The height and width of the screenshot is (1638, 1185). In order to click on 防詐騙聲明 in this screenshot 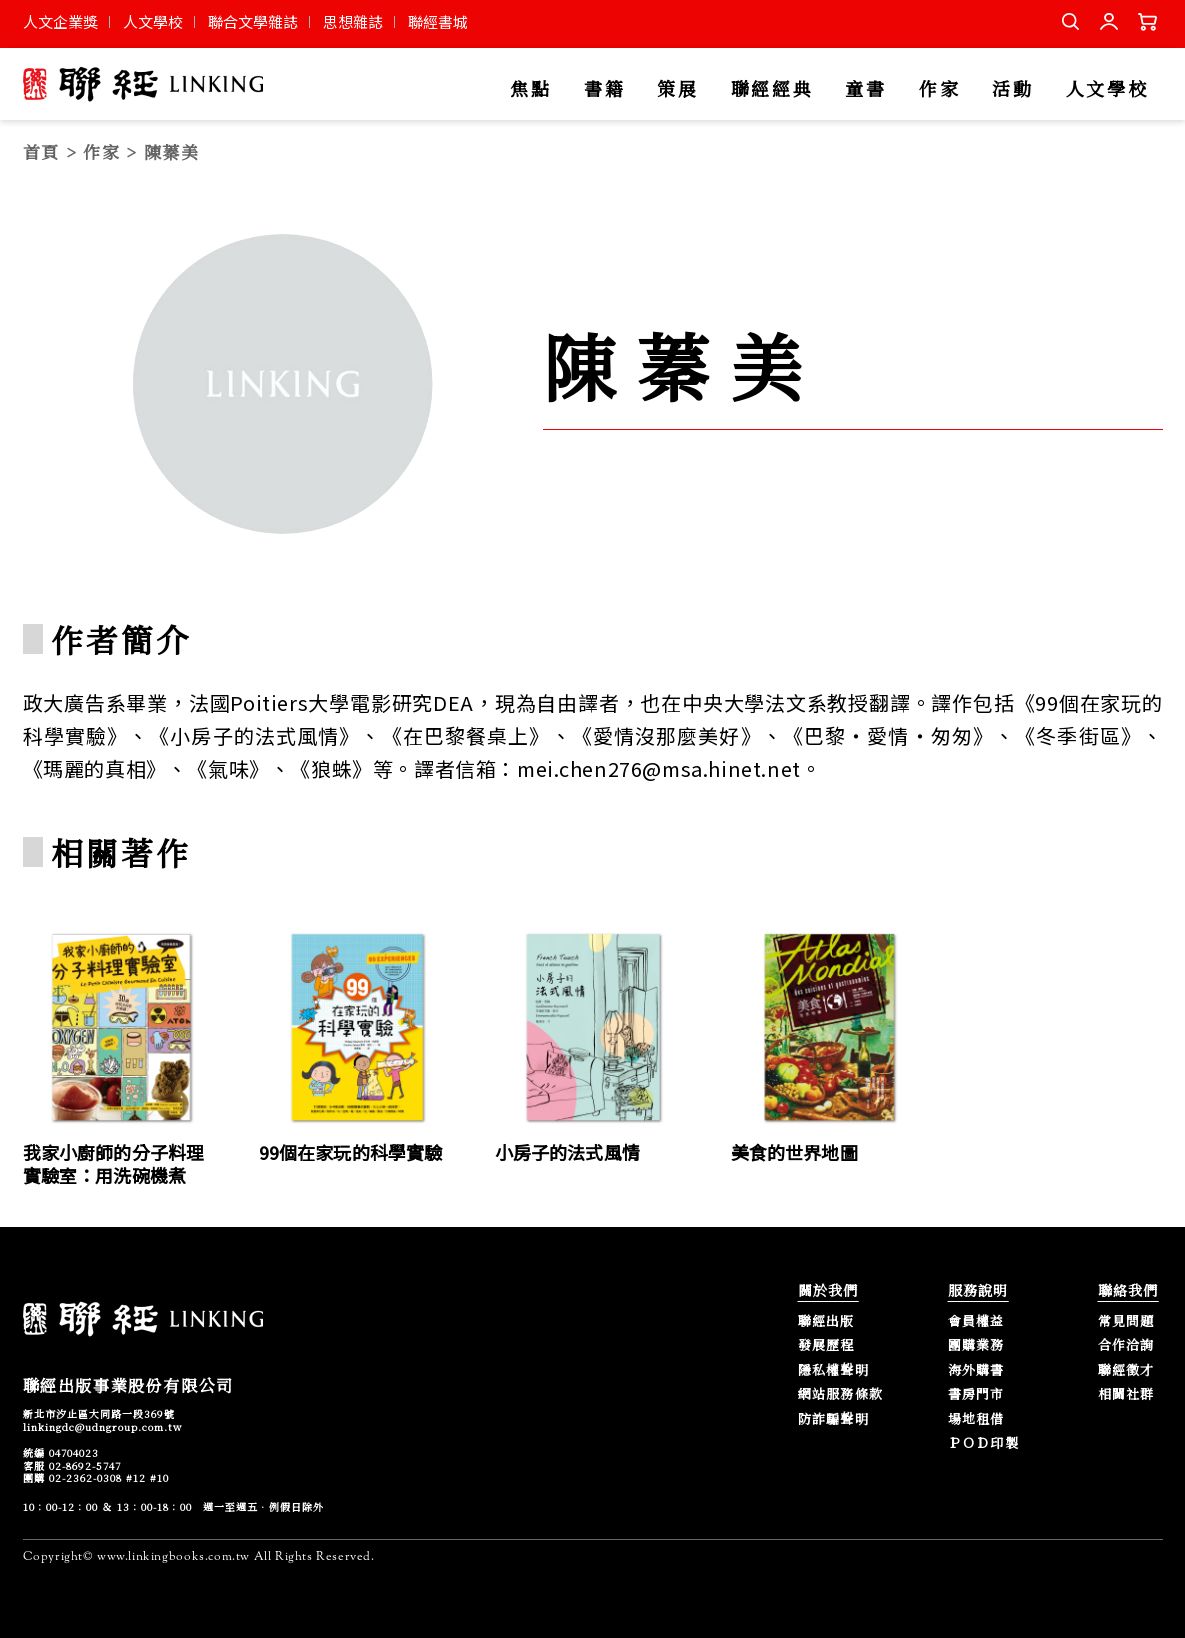, I will do `click(834, 1419)`.